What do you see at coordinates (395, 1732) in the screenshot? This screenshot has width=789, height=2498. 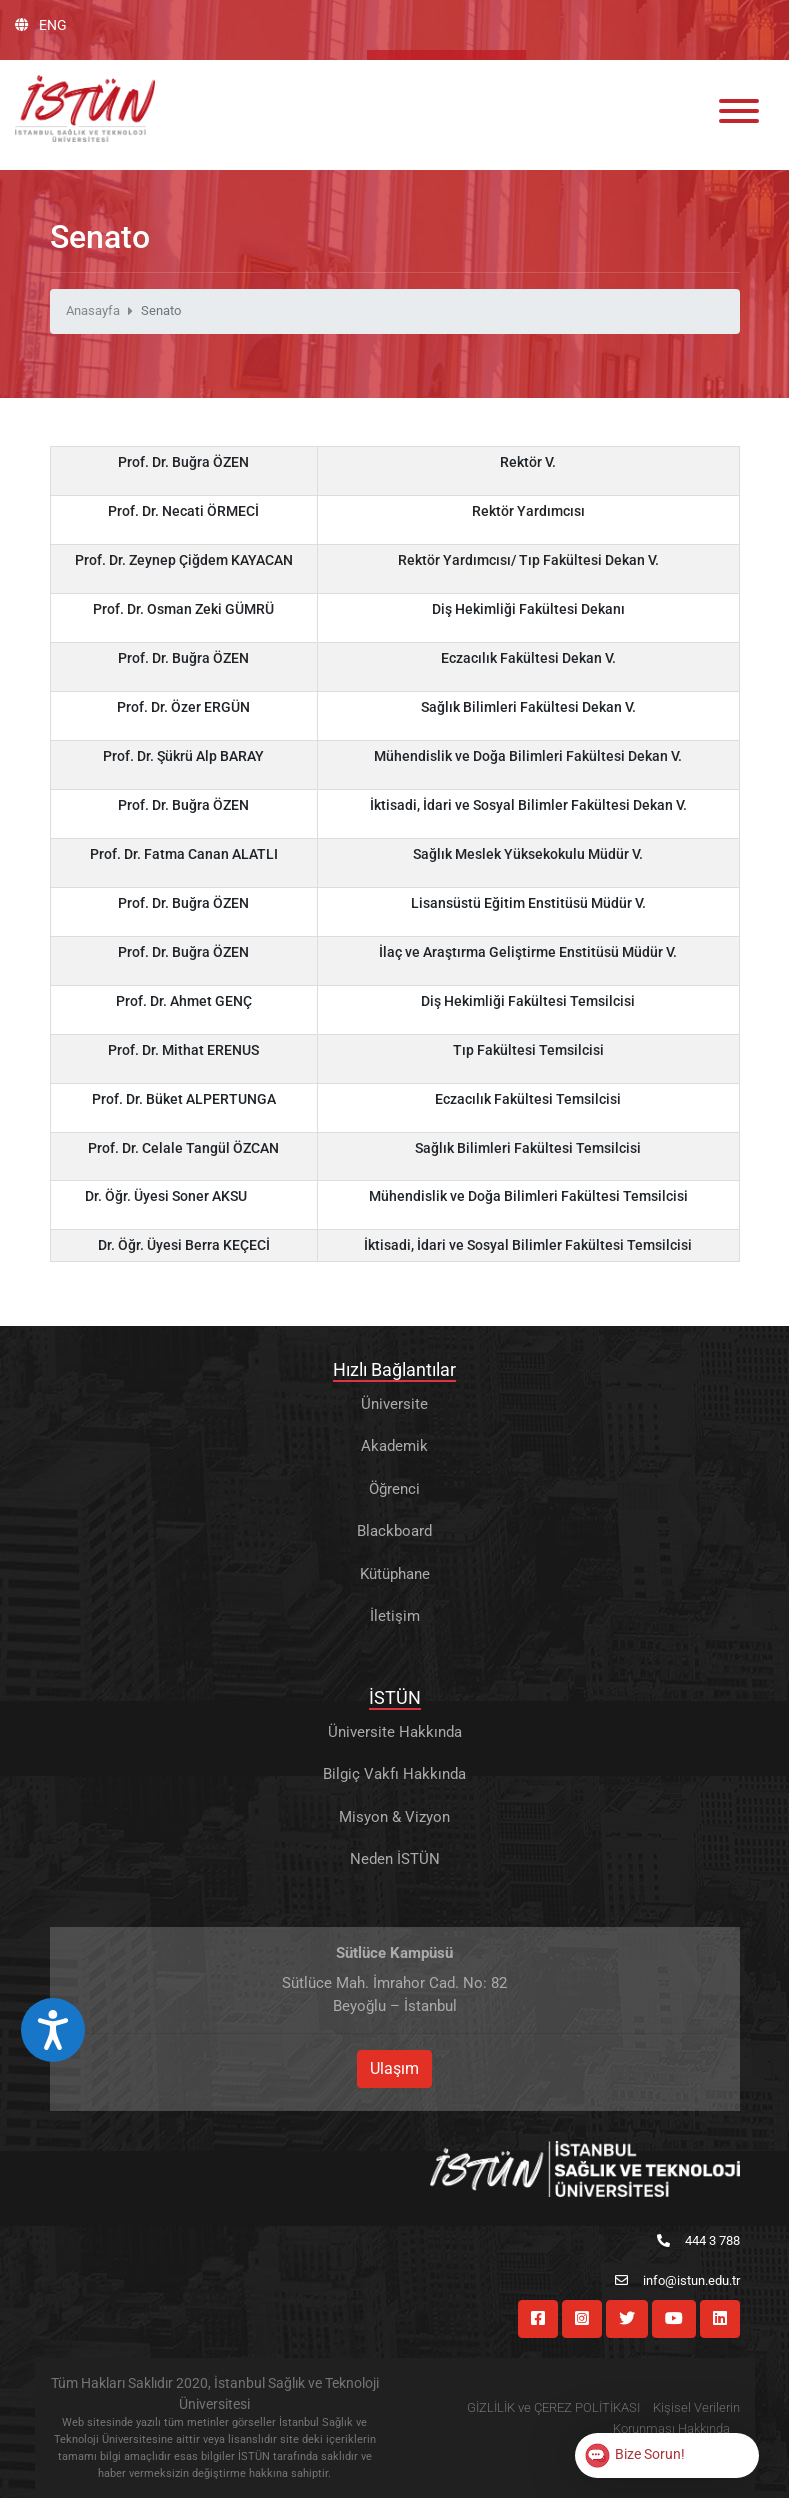 I see `Üniversite Hakkında` at bounding box center [395, 1732].